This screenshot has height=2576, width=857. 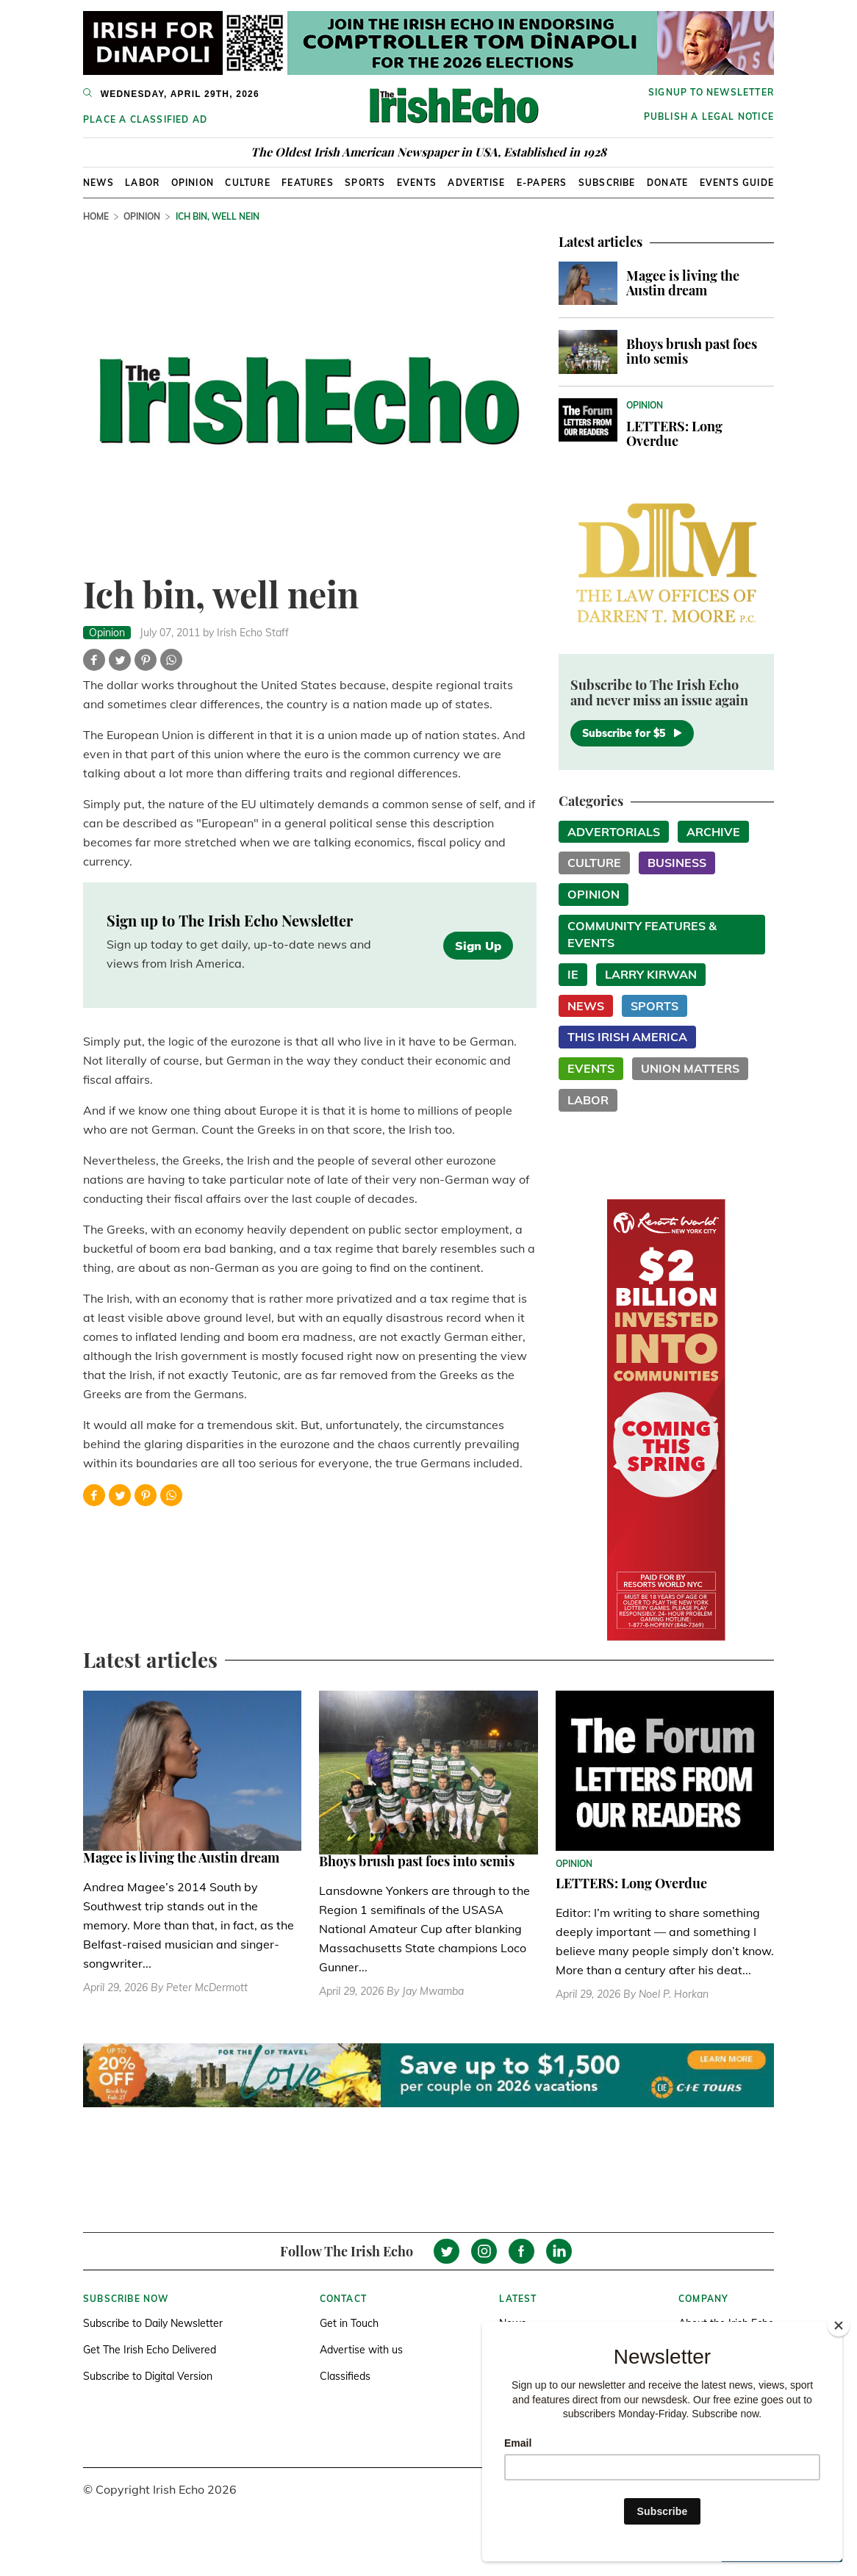 What do you see at coordinates (476, 182) in the screenshot?
I see `Advertise` at bounding box center [476, 182].